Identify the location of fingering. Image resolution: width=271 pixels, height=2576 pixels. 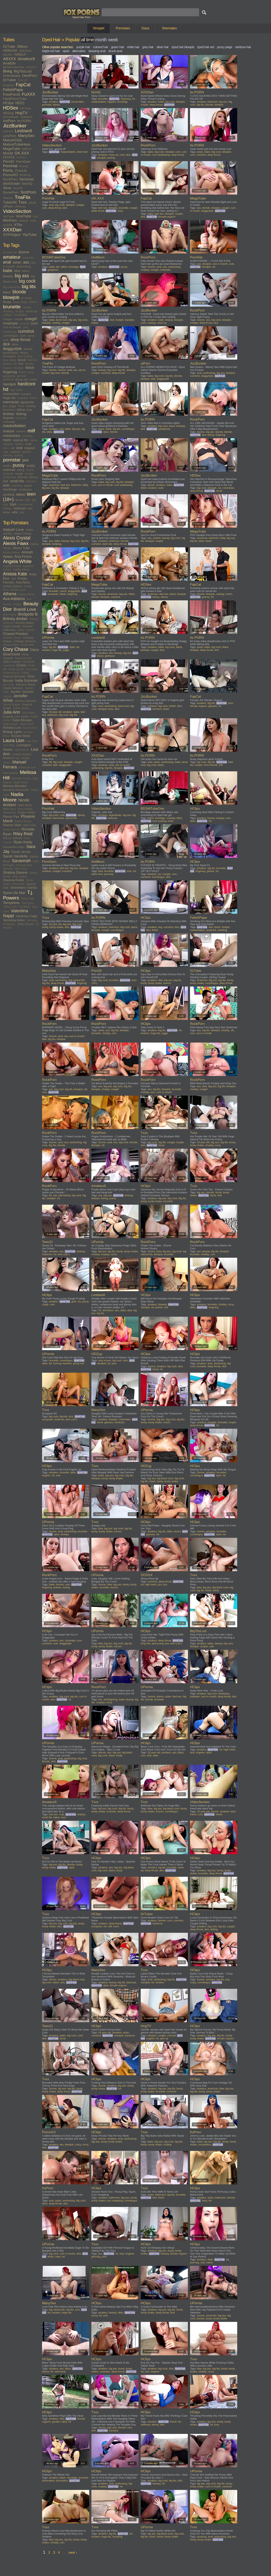
(10, 372).